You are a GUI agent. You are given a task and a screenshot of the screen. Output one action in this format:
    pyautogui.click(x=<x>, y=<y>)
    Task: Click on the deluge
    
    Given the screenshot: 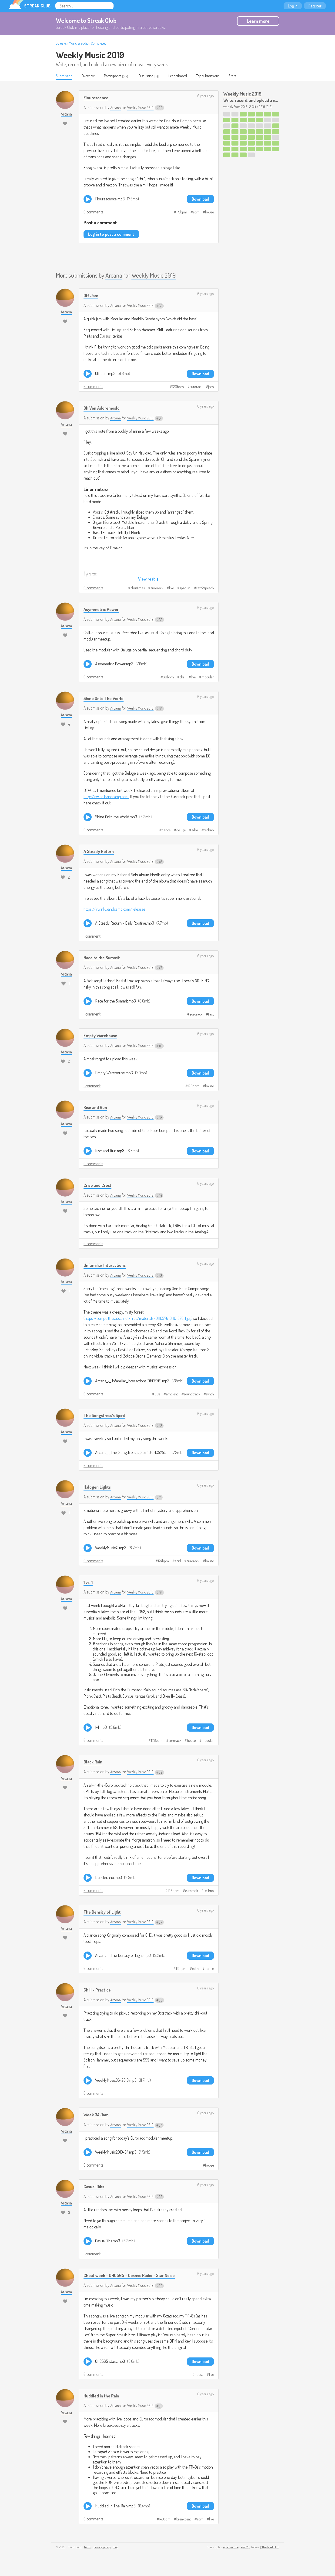 What is the action you would take?
    pyautogui.click(x=181, y=830)
    